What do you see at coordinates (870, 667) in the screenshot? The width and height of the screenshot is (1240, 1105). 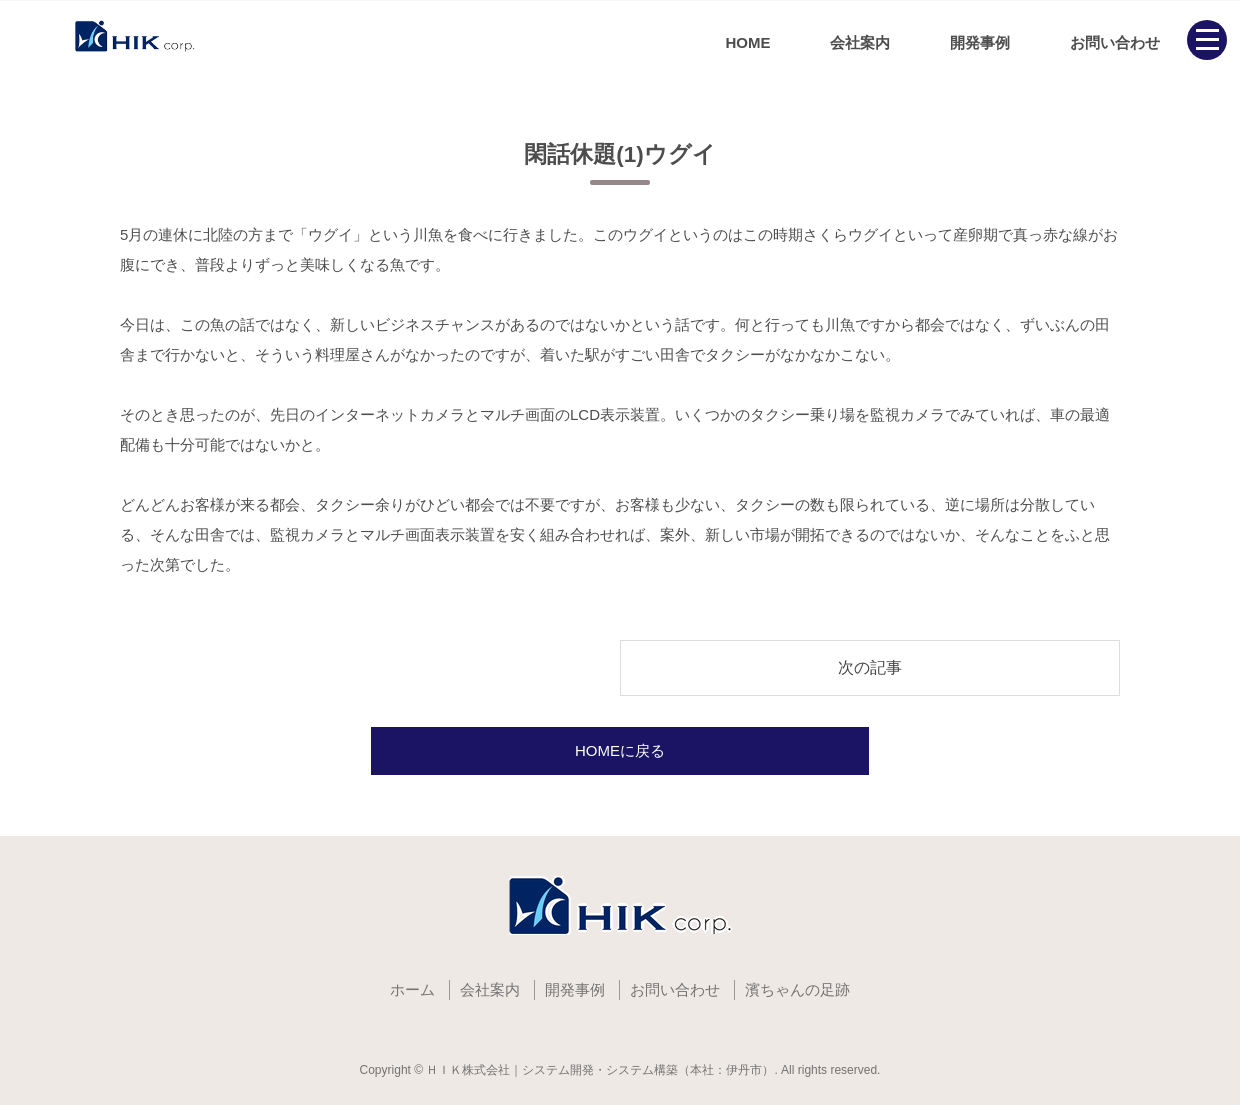 I see `次の記事` at bounding box center [870, 667].